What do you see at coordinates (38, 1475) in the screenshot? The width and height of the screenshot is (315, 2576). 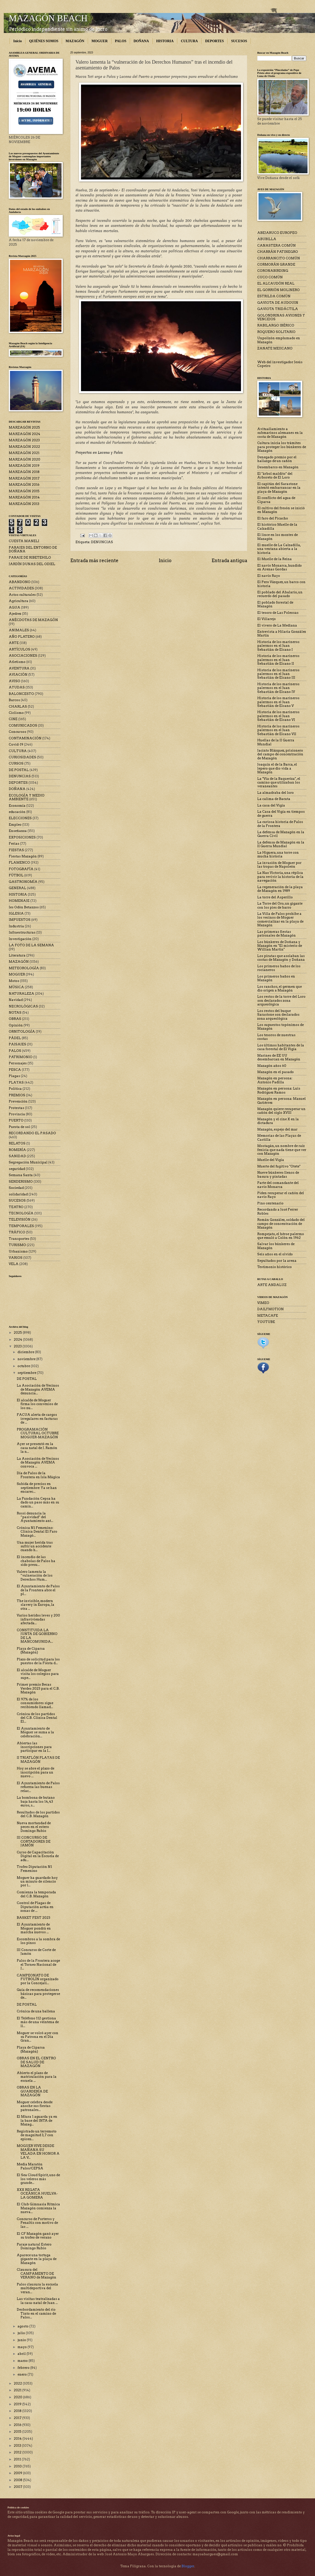 I see `Día de Palos de la Frontera en Isla Mágica` at bounding box center [38, 1475].